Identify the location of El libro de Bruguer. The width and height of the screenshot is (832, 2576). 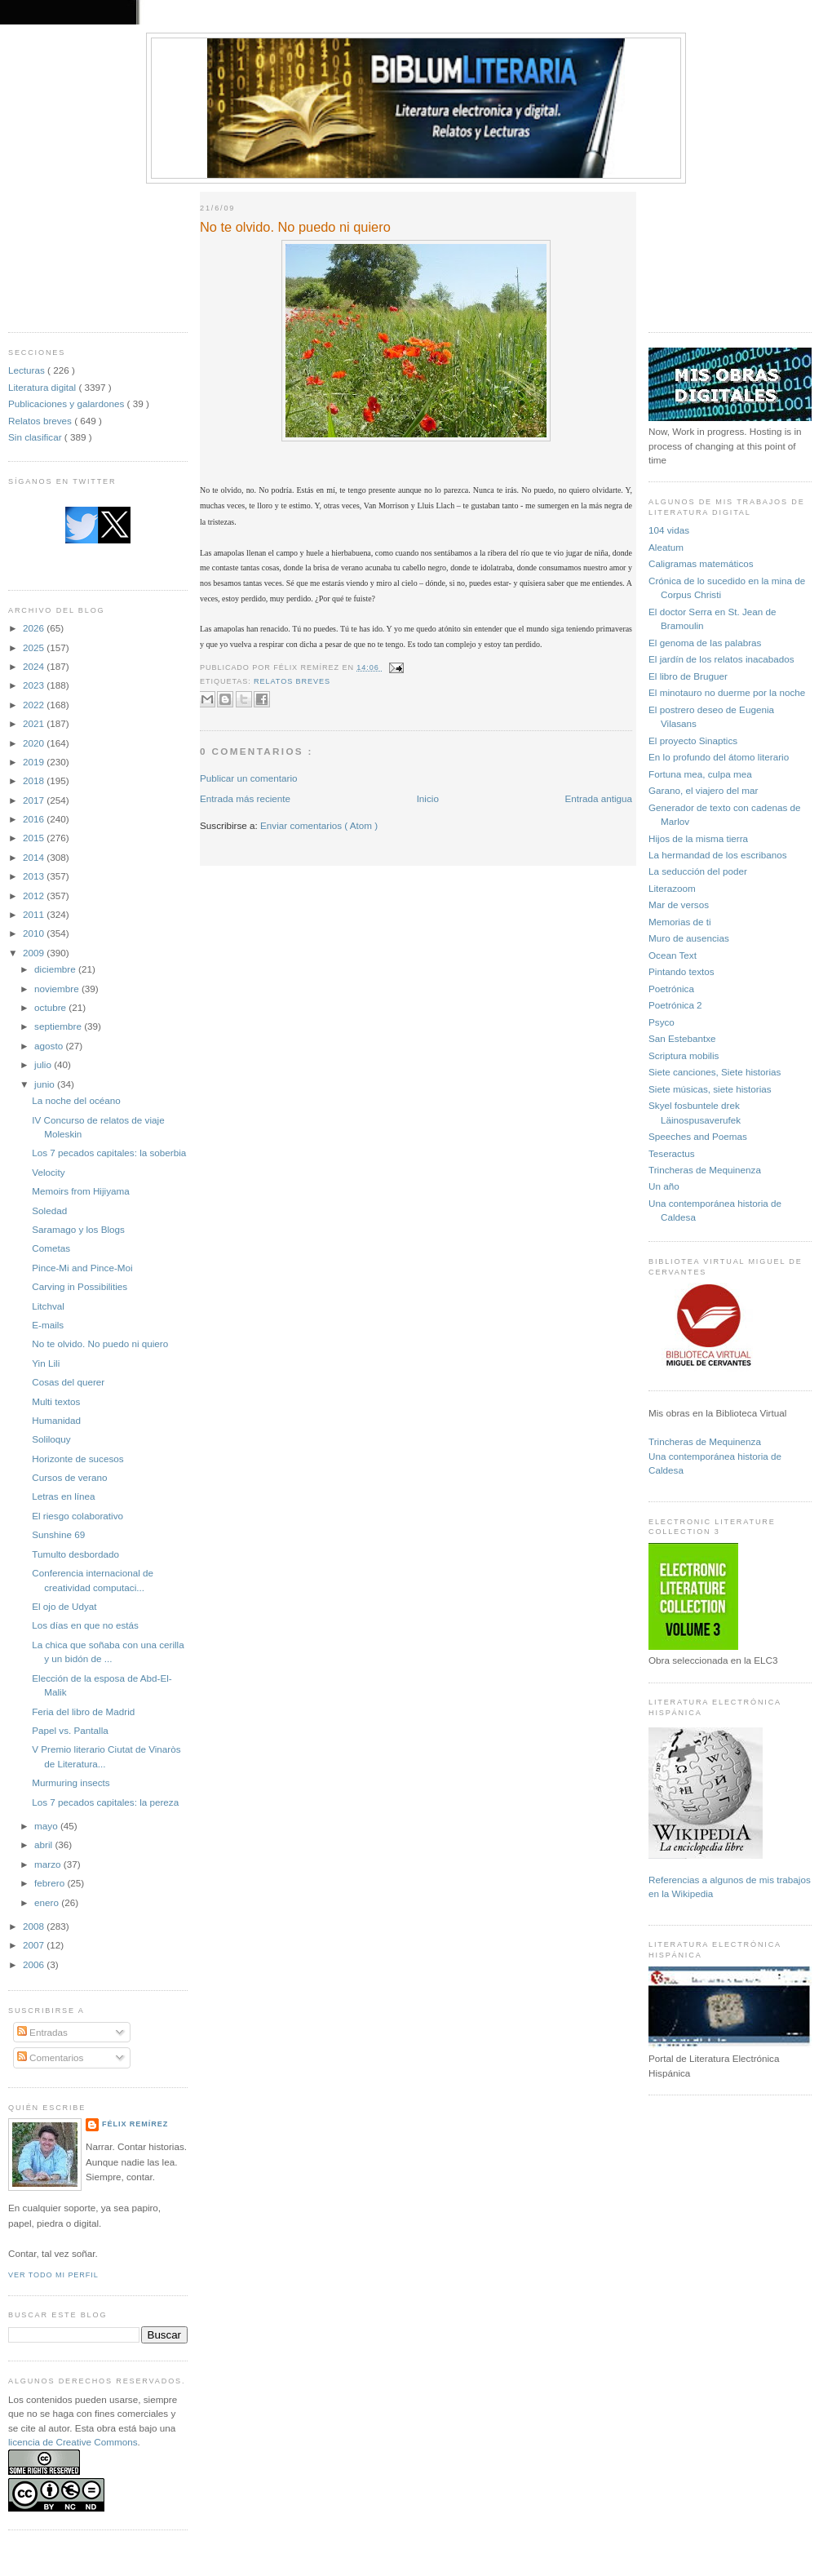
(688, 676).